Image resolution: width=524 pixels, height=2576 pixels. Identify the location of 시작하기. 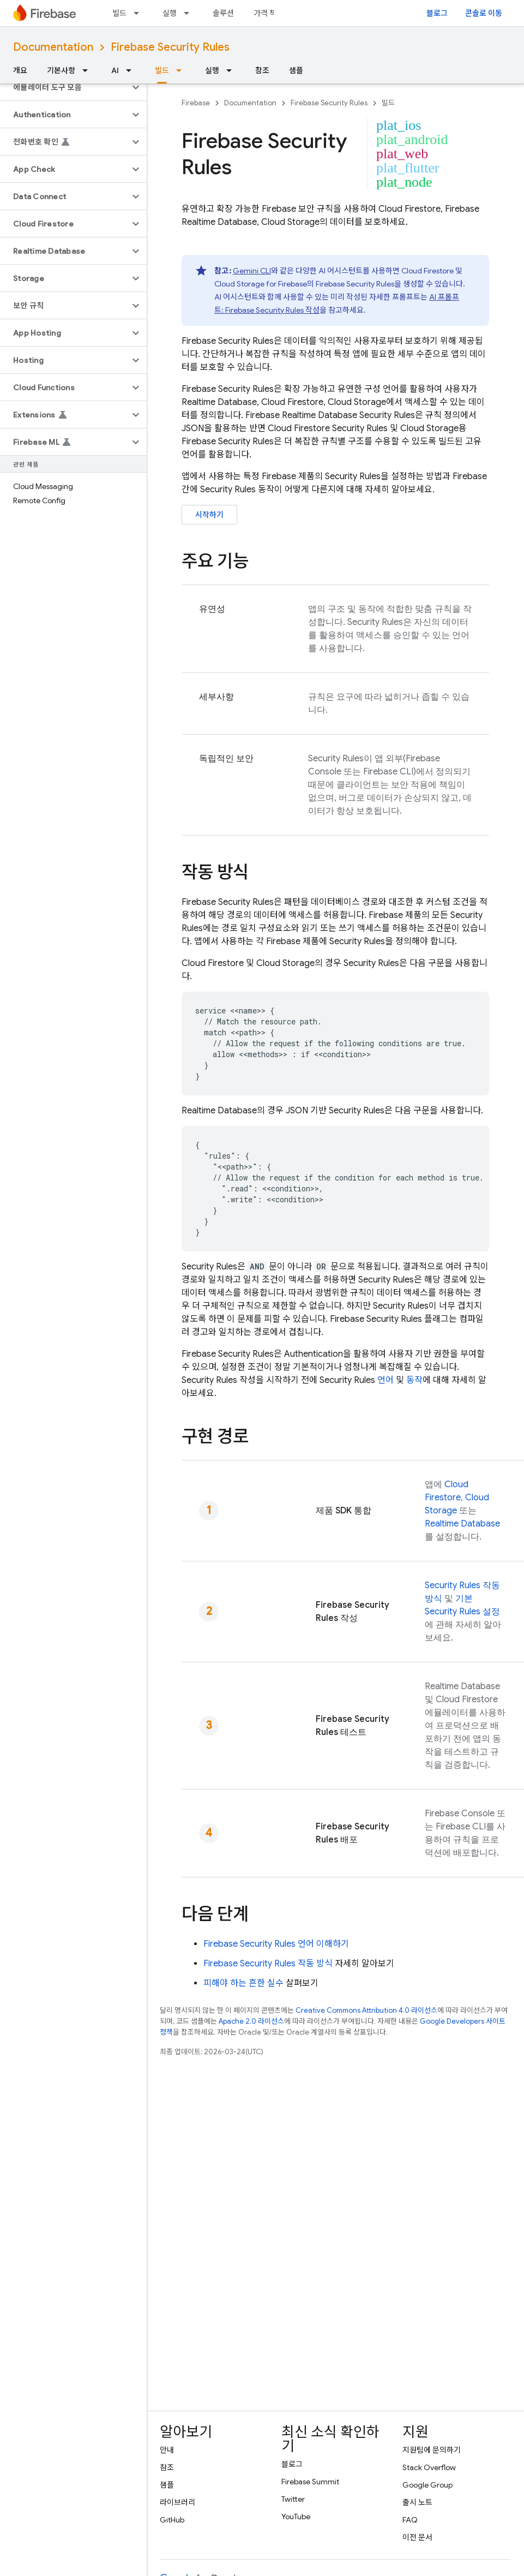
(209, 515).